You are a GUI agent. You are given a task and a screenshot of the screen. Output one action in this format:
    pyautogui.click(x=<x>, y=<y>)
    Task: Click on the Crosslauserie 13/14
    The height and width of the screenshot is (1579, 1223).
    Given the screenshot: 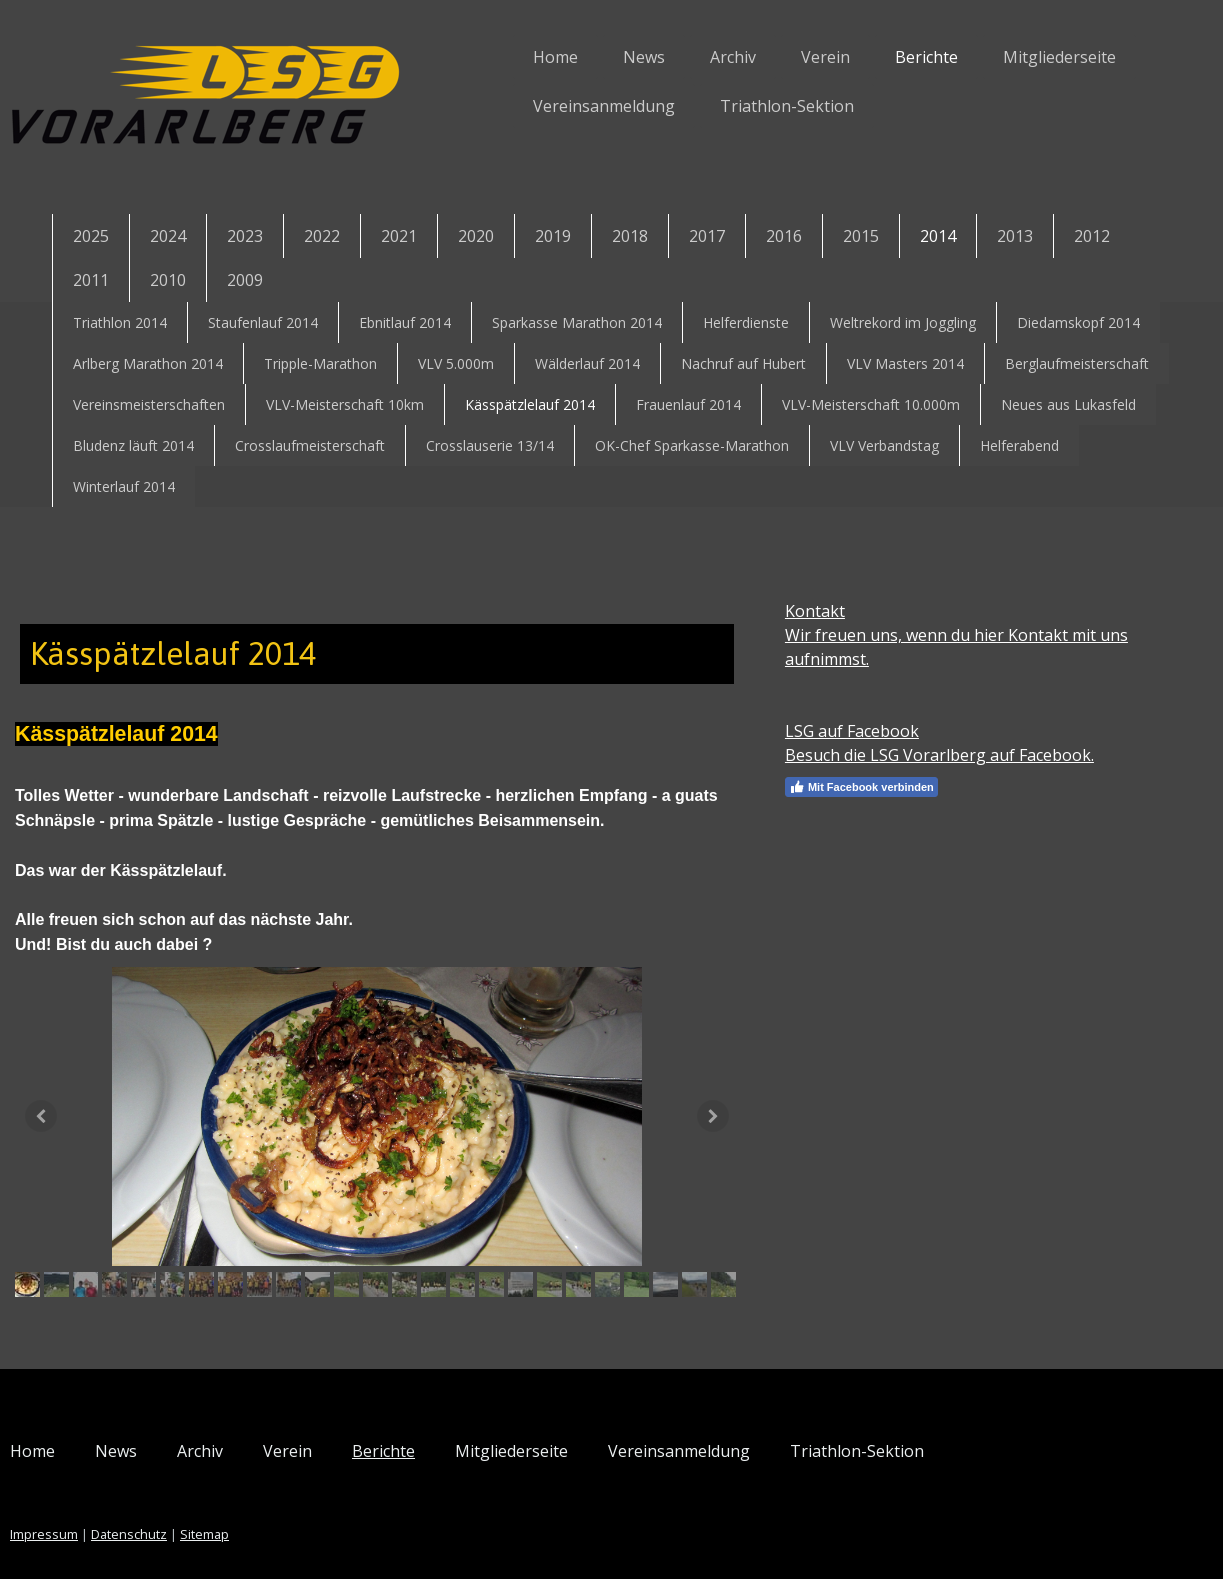 What is the action you would take?
    pyautogui.click(x=490, y=445)
    